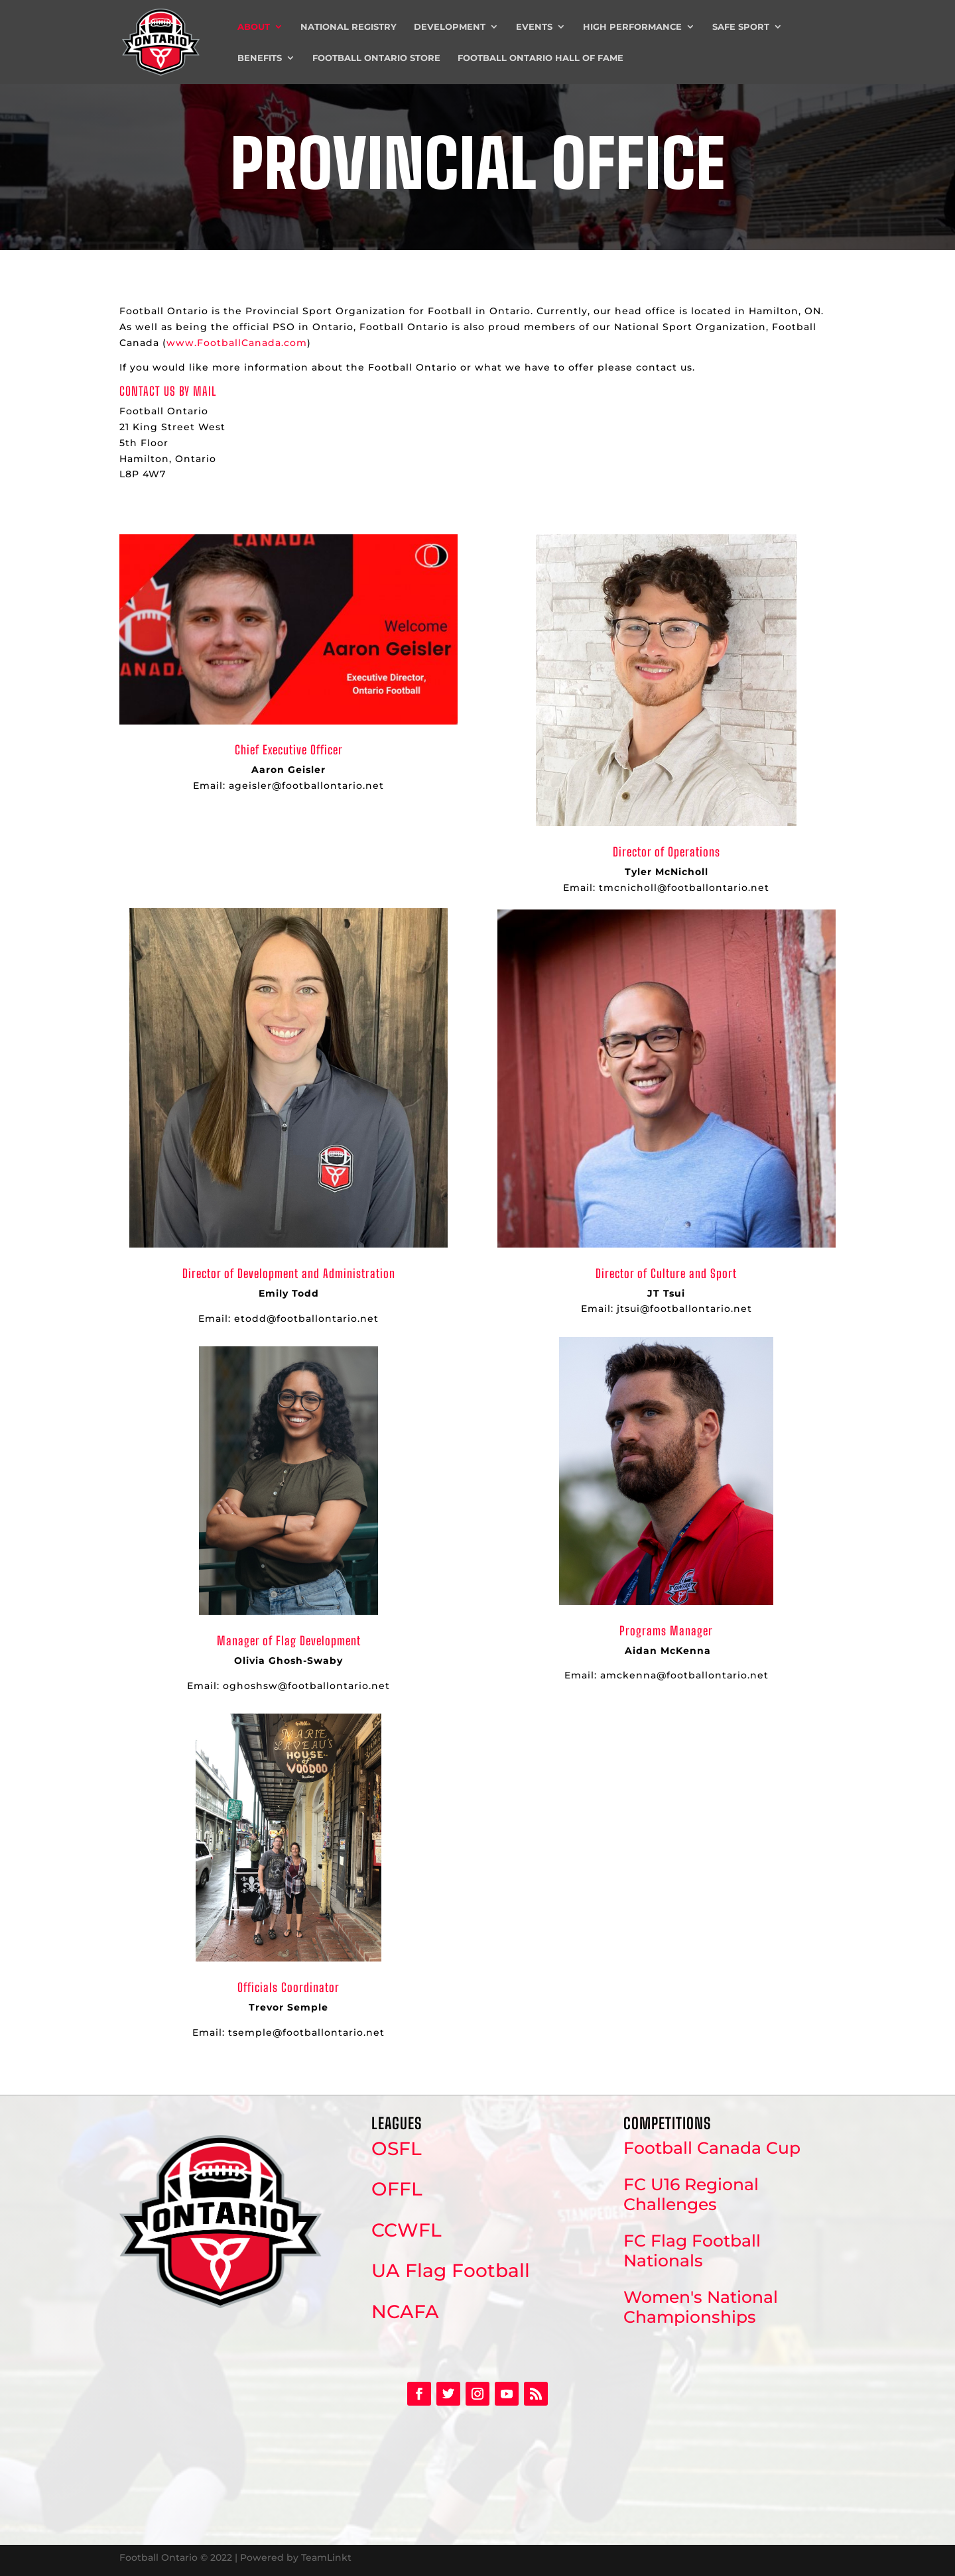 This screenshot has width=955, height=2576. What do you see at coordinates (376, 58) in the screenshot?
I see `Football Ontario Store` at bounding box center [376, 58].